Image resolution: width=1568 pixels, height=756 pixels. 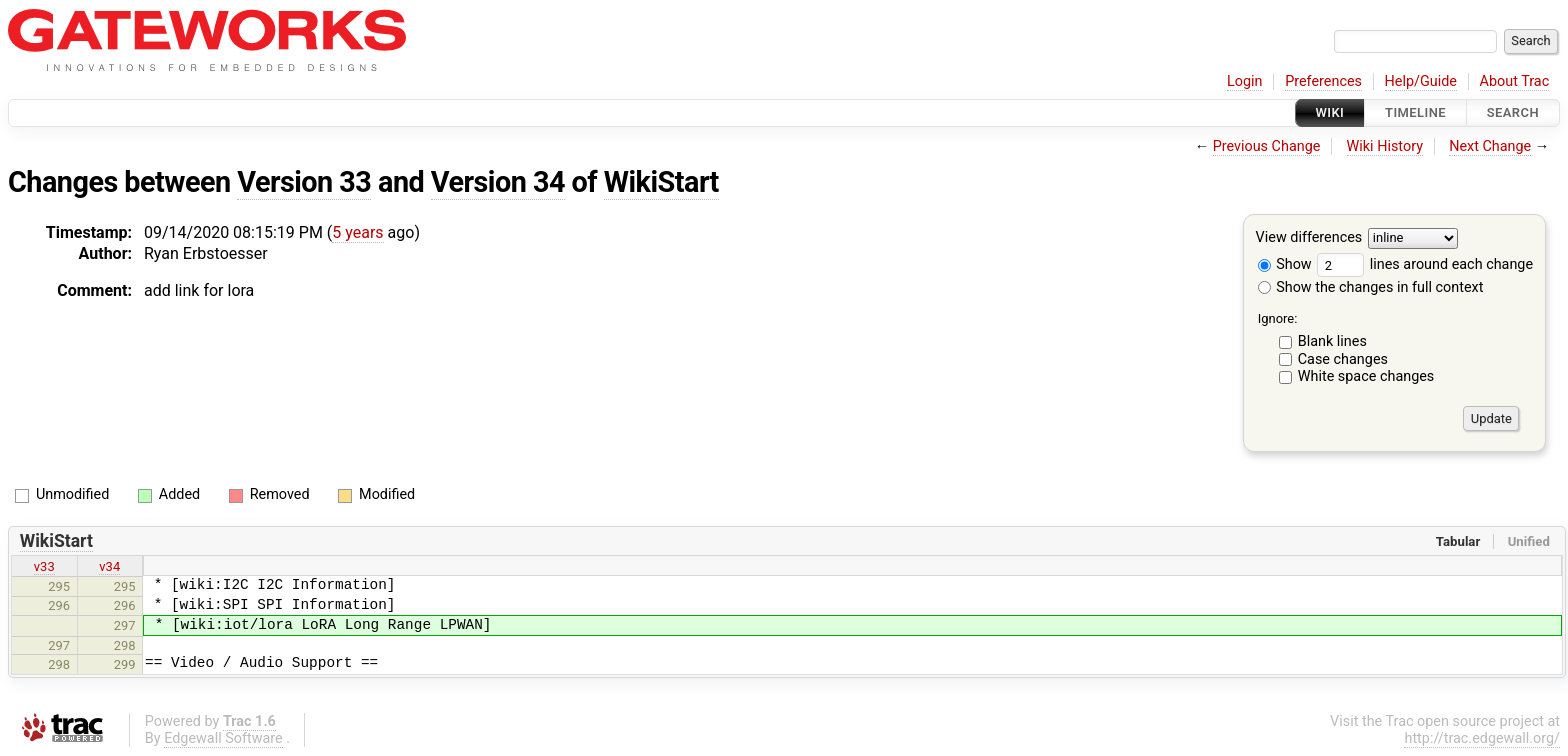 What do you see at coordinates (1309, 238) in the screenshot?
I see `View differences` at bounding box center [1309, 238].